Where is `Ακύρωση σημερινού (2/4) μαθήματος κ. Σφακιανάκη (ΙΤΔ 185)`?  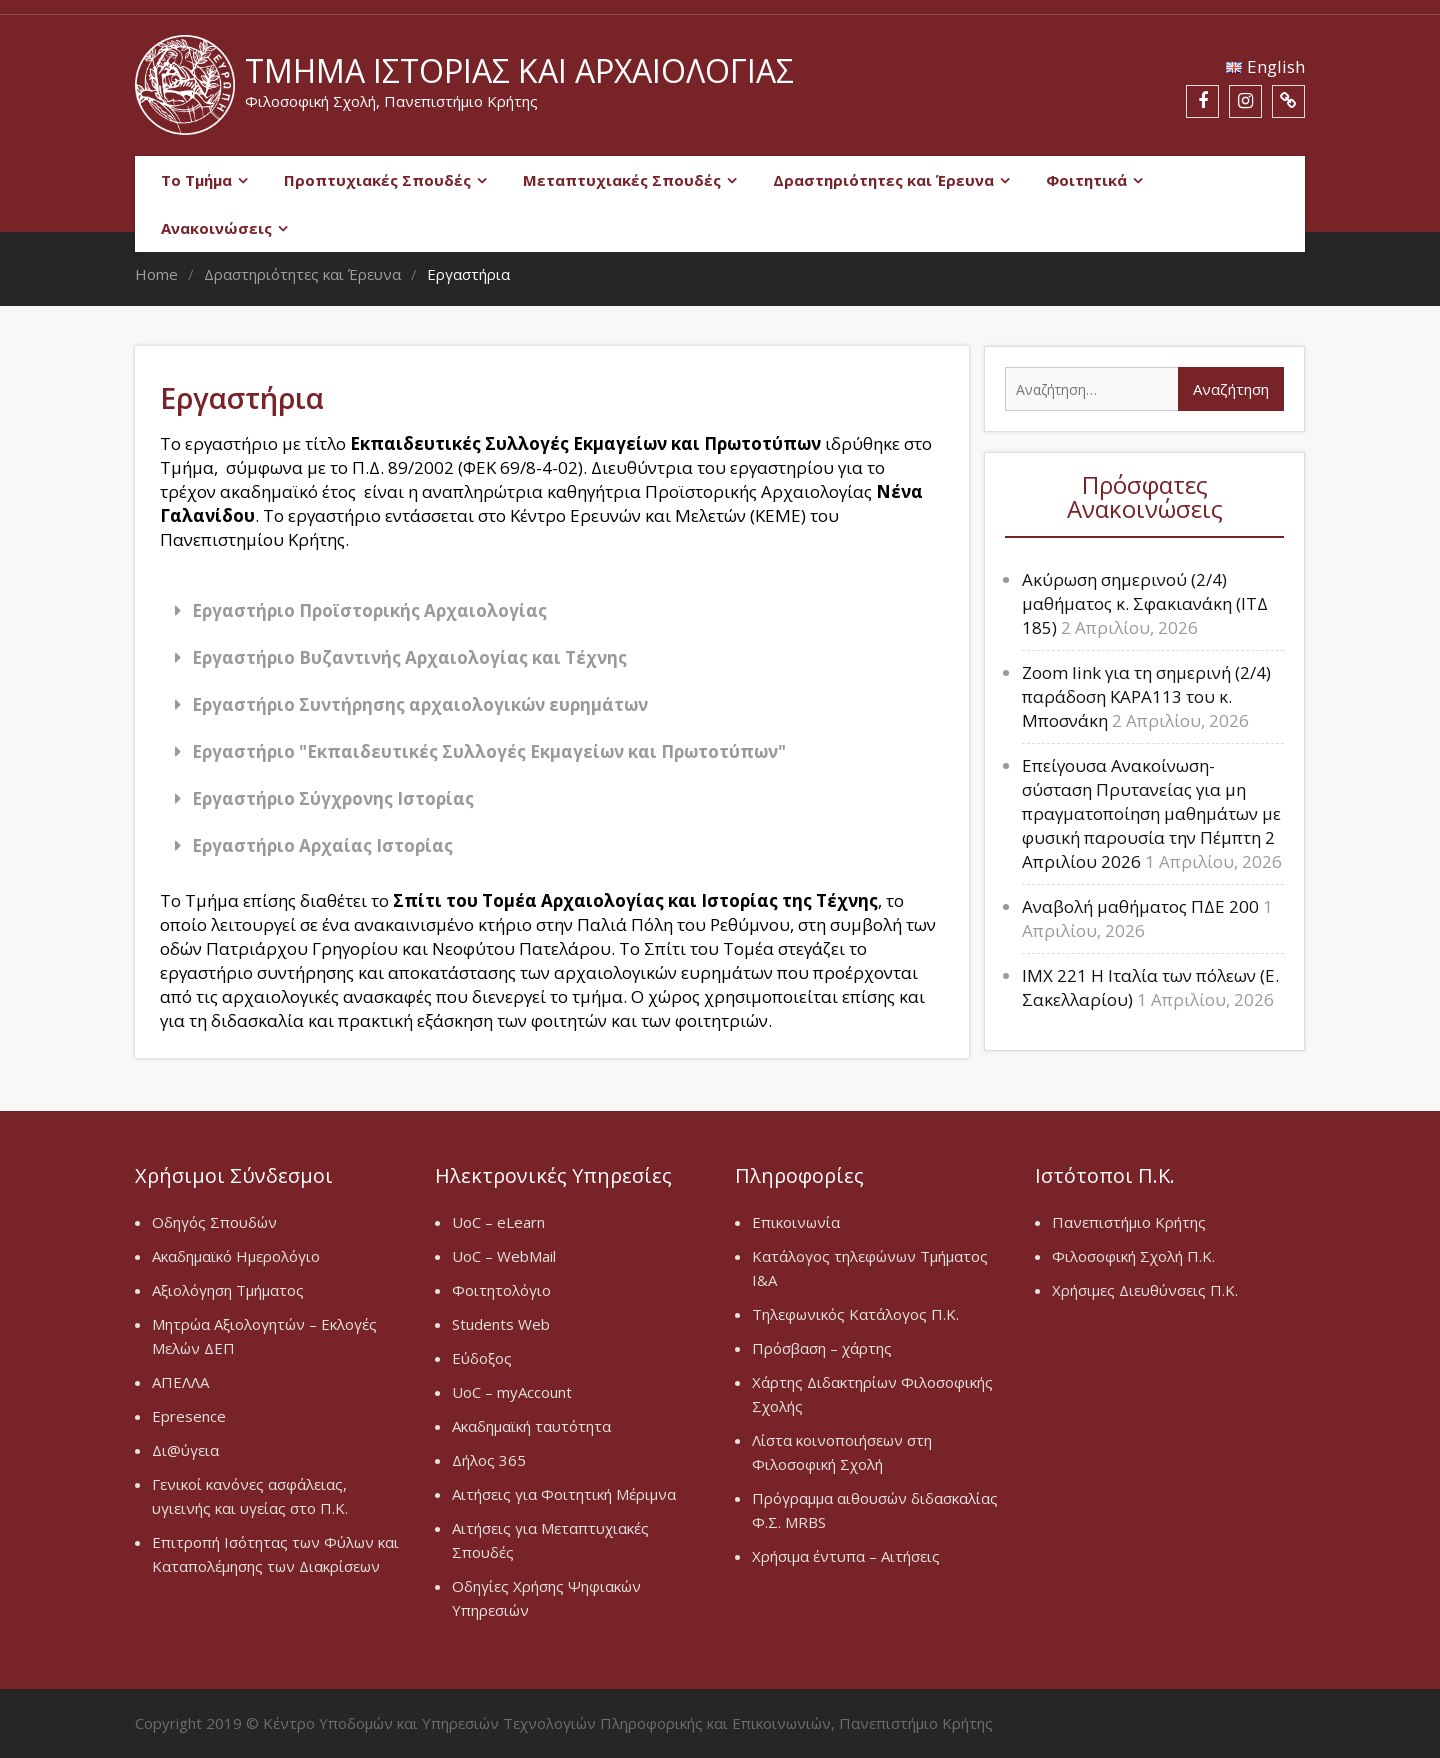
Ακύρωση σημερινού (2/4) μαθήματος κ. Σφακιανάκη (ΙΤΔ 185) is located at coordinates (1145, 603).